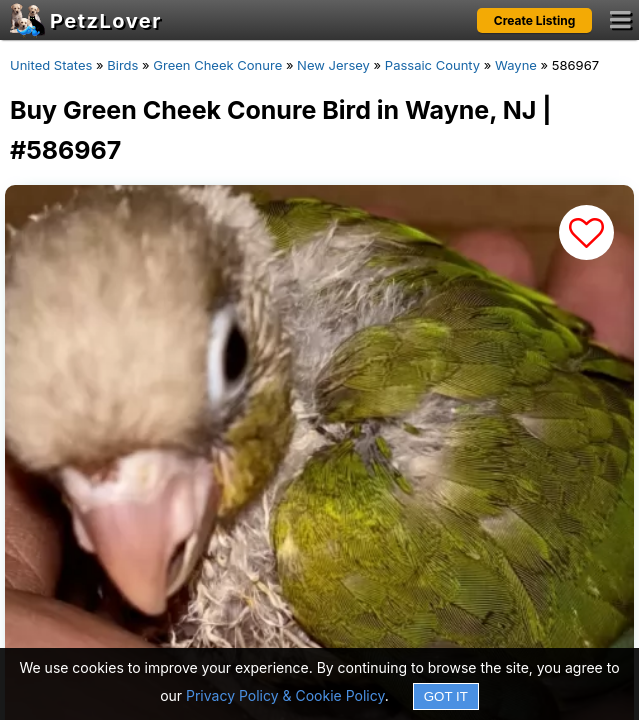  Describe the element at coordinates (333, 65) in the screenshot. I see `New Jersey` at that location.